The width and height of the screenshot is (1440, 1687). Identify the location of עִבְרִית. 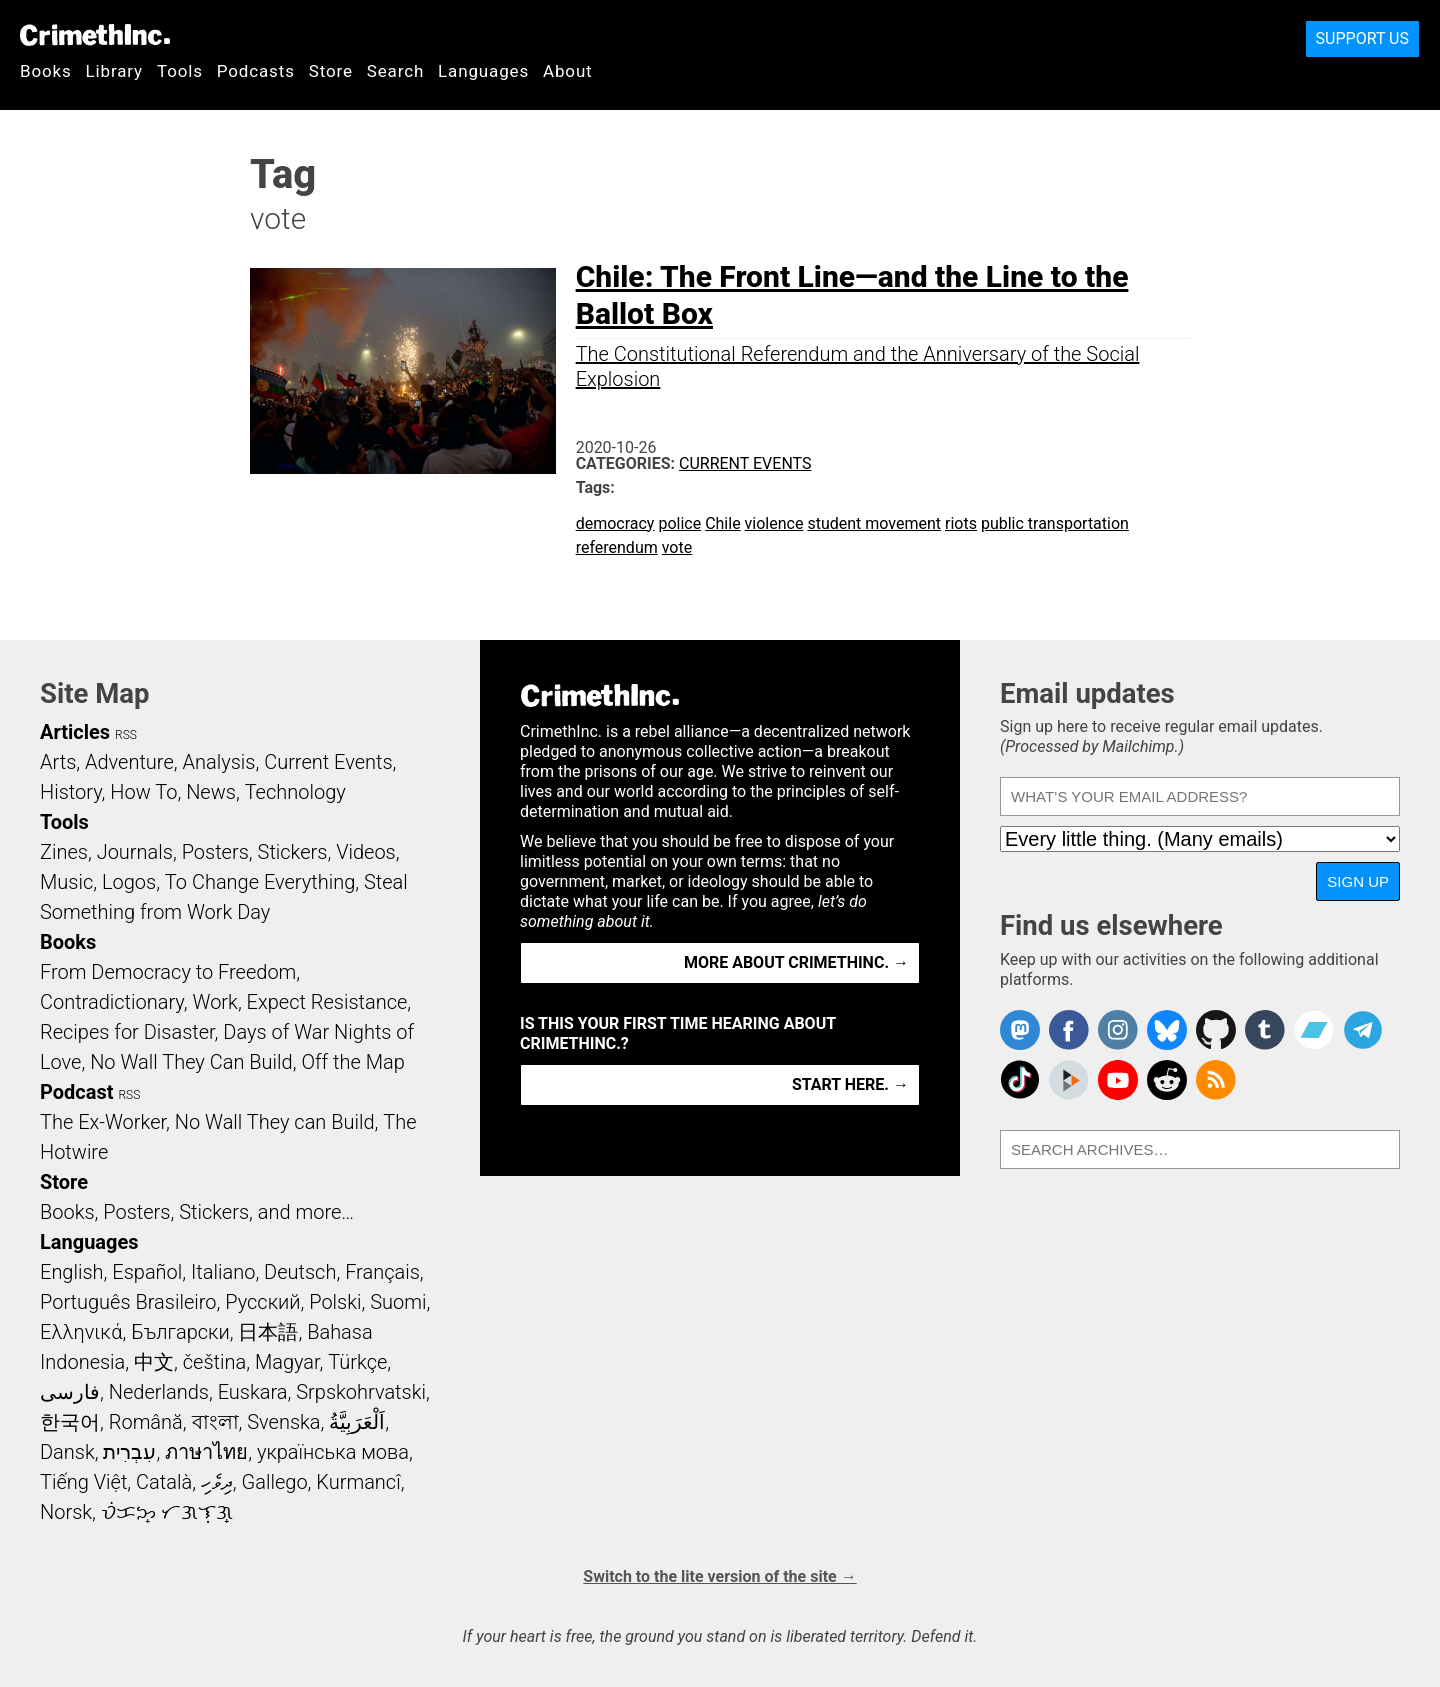
(129, 1452).